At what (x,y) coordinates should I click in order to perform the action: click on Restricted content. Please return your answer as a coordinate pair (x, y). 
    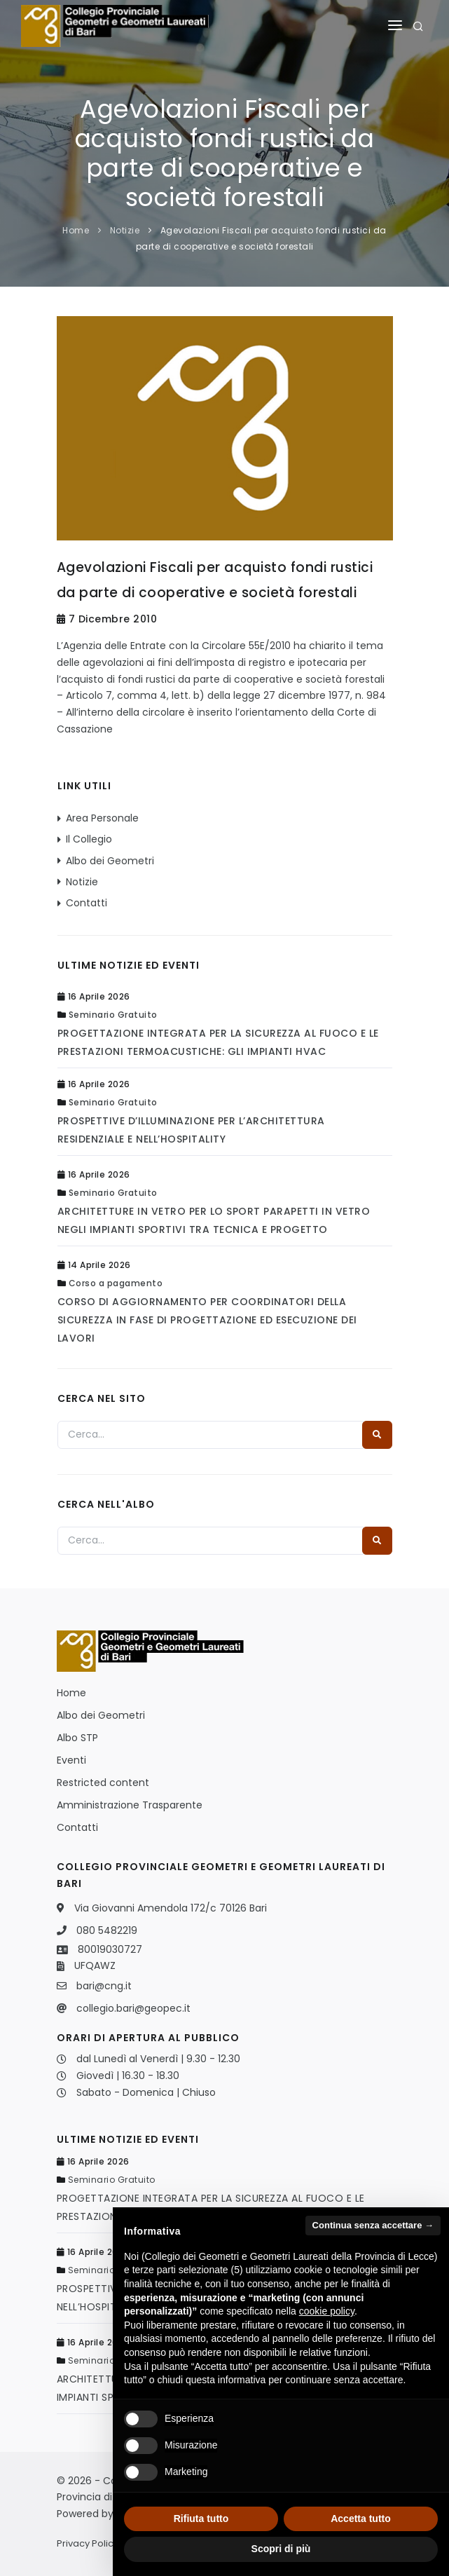
    Looking at the image, I should click on (103, 1783).